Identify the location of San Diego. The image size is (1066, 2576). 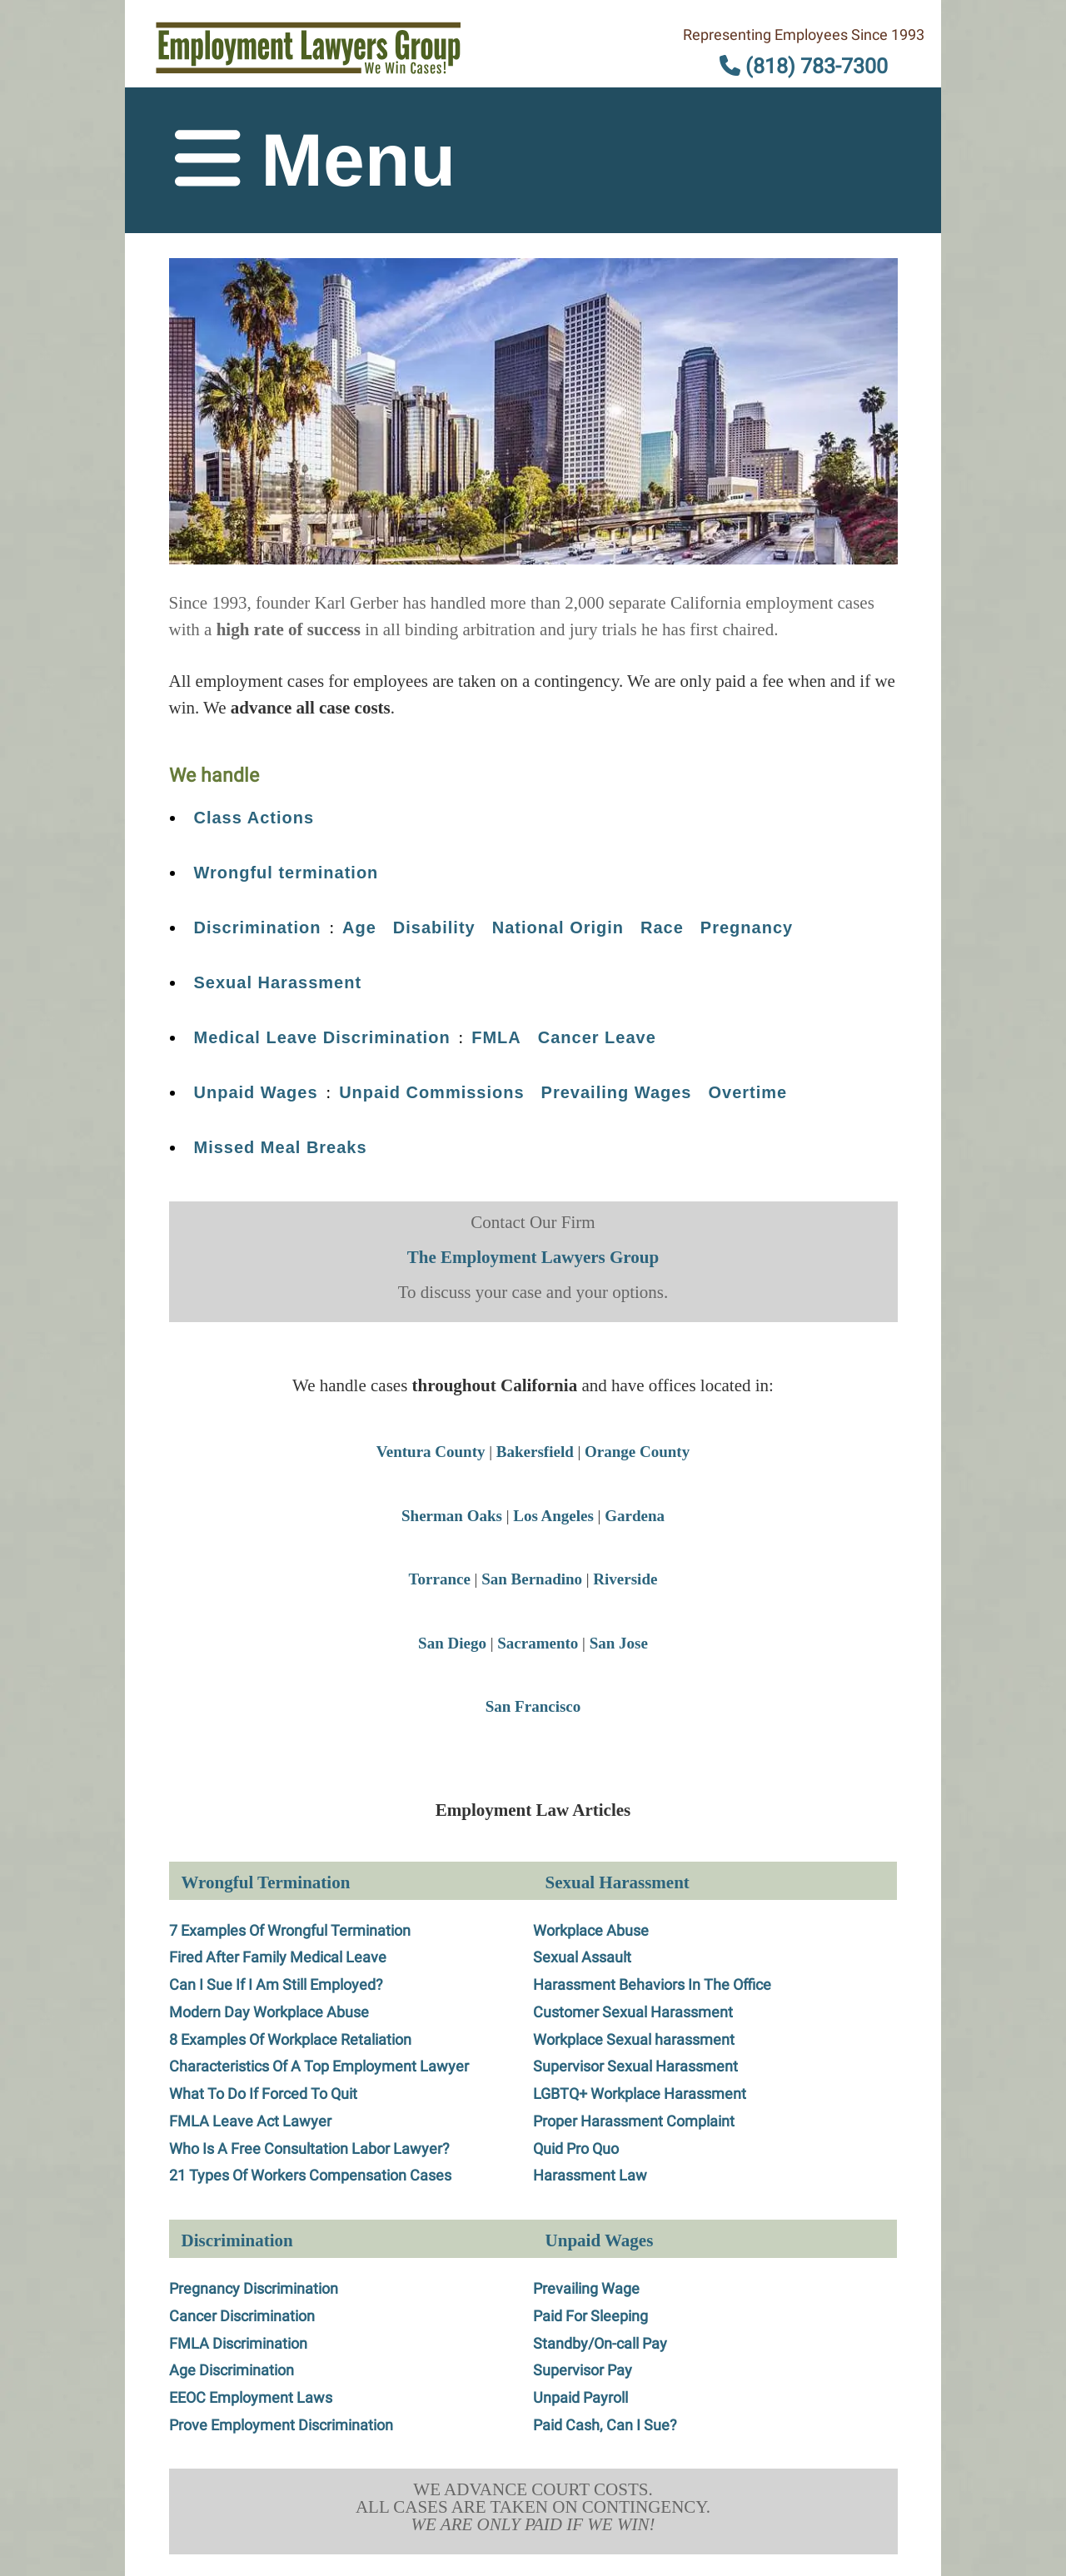
(452, 1643).